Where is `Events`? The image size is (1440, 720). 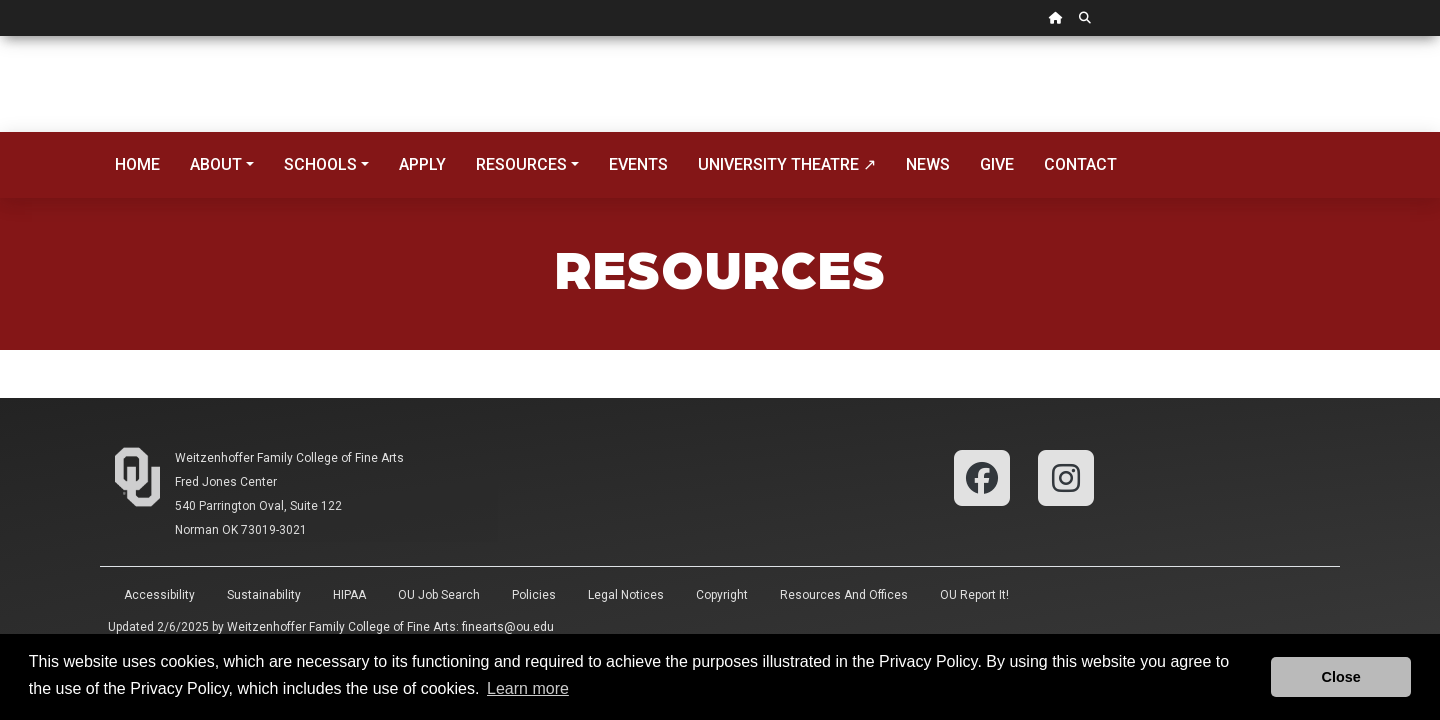 Events is located at coordinates (638, 164).